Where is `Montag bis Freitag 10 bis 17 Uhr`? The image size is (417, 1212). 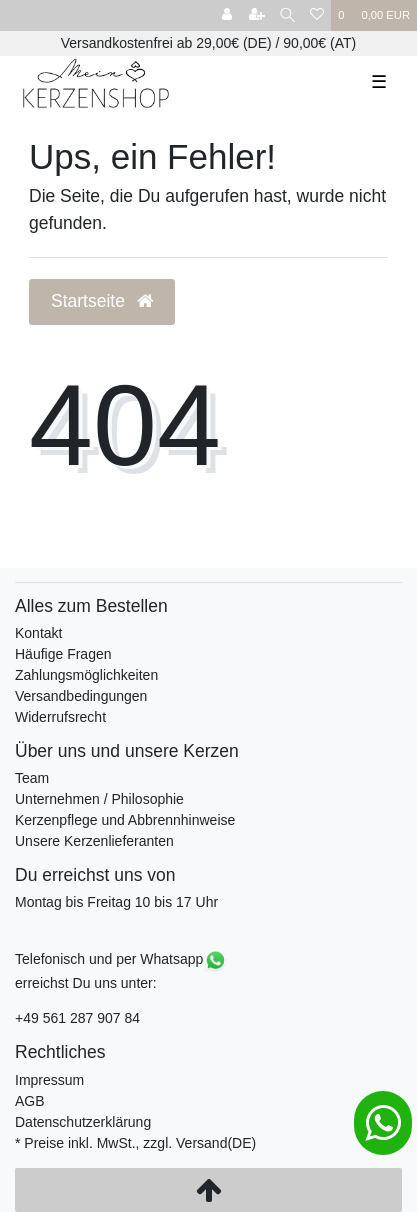 Montag bis Freitag 10 bis 17 Uhr is located at coordinates (116, 902).